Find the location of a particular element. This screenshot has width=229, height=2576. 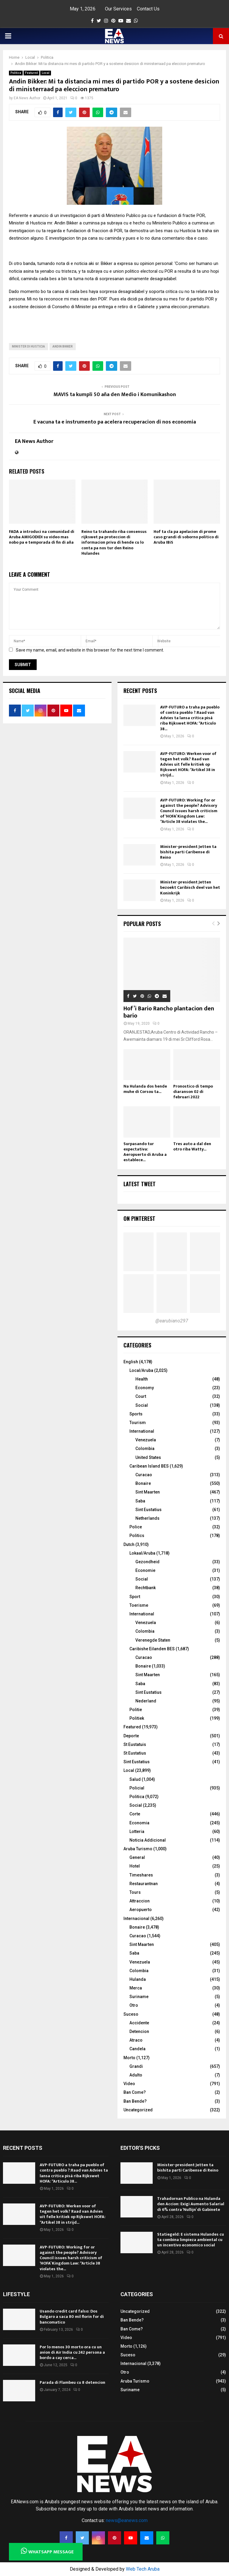

Gezondheid is located at coordinates (147, 1561).